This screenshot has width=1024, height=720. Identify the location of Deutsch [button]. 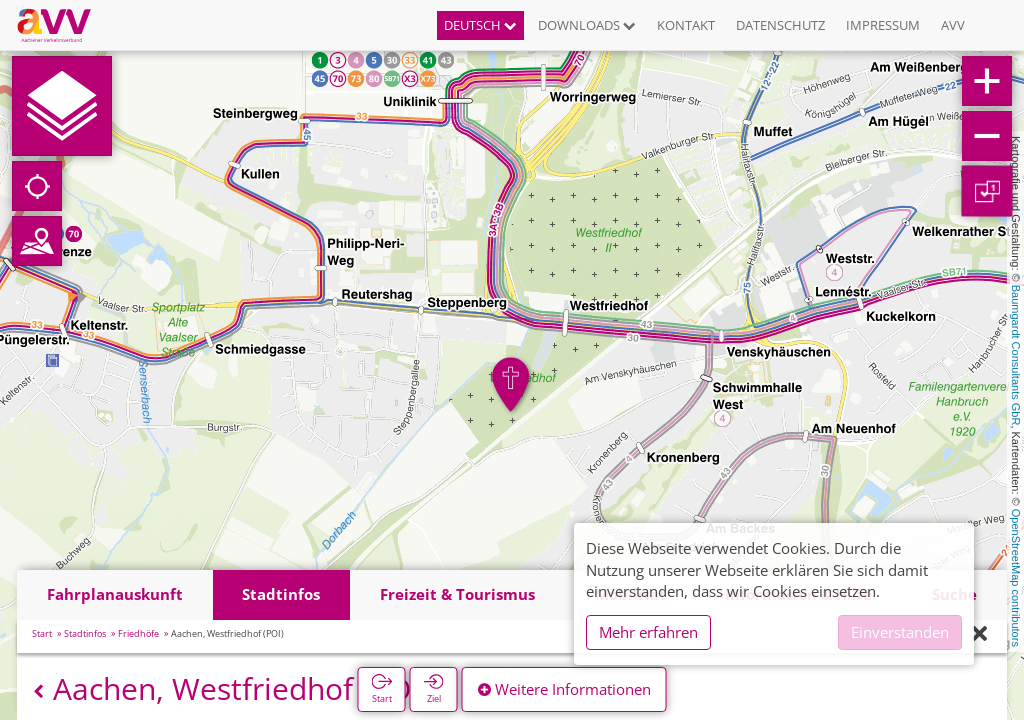
(480, 25).